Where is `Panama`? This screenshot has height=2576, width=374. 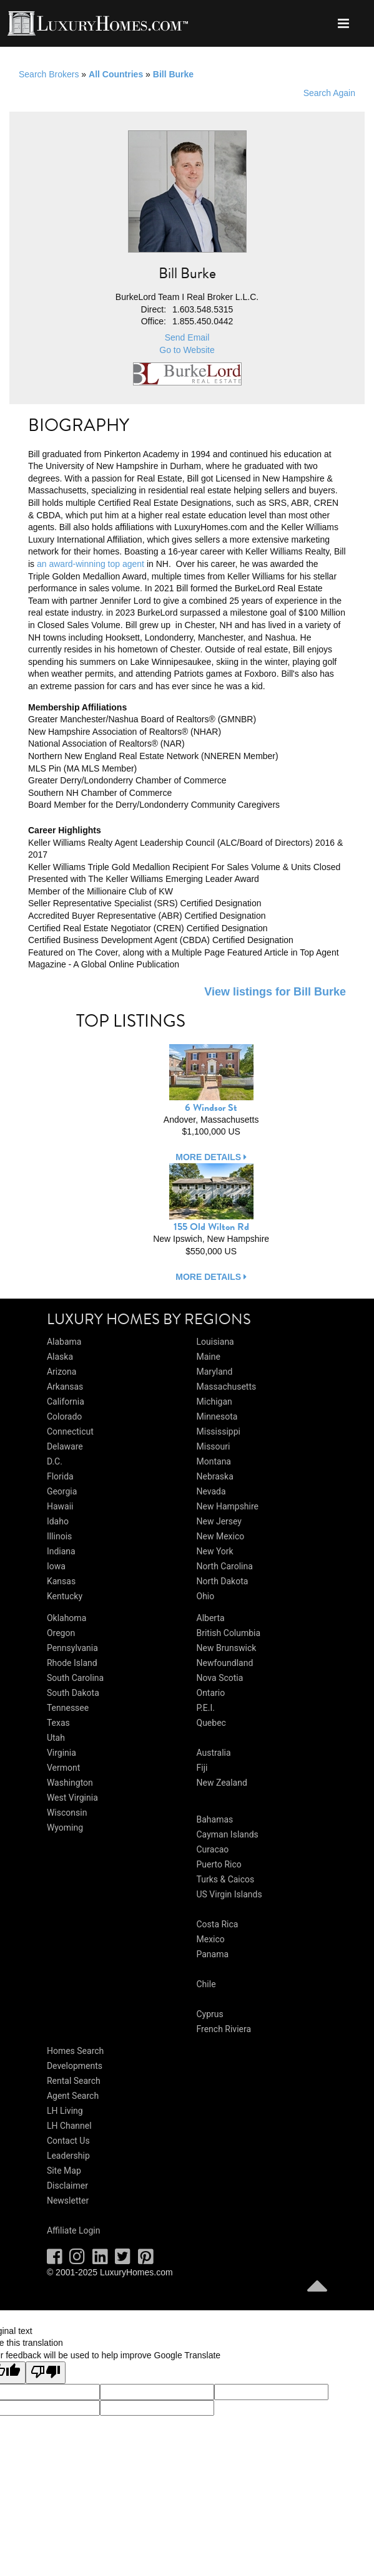 Panama is located at coordinates (213, 1954).